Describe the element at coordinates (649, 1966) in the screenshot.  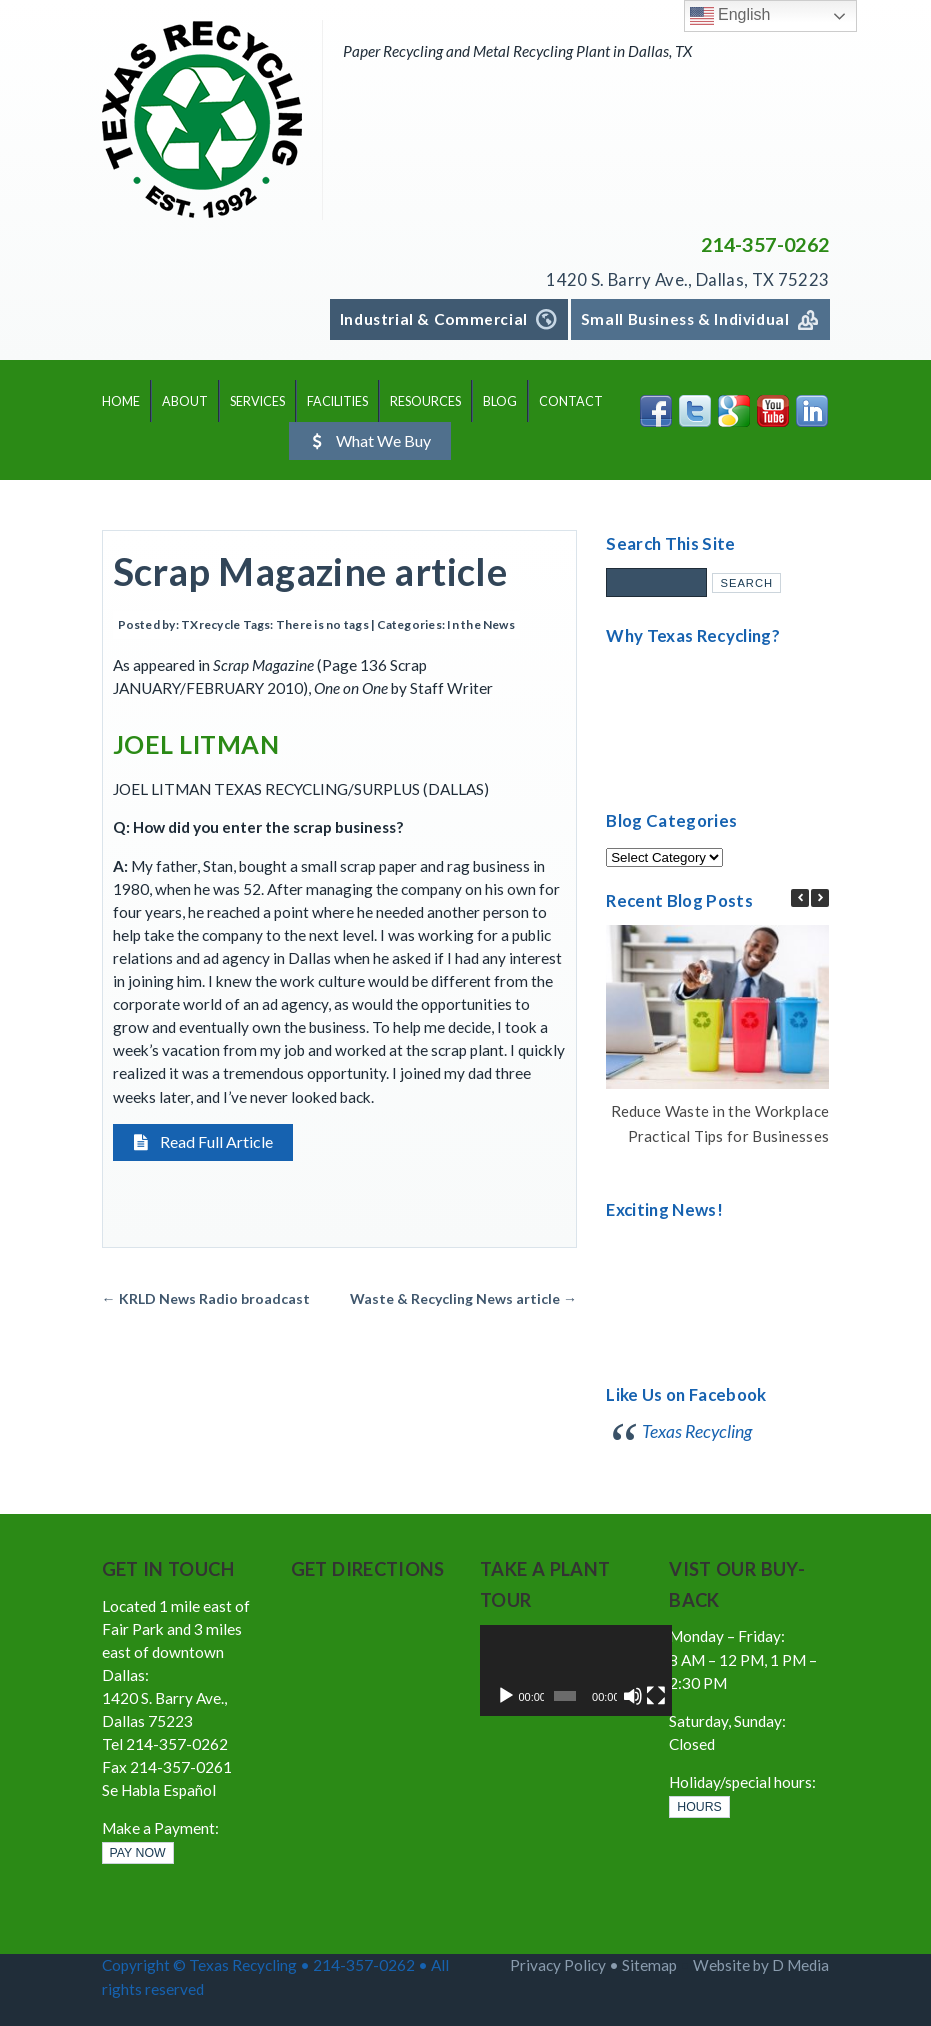
I see `Sitemap` at that location.